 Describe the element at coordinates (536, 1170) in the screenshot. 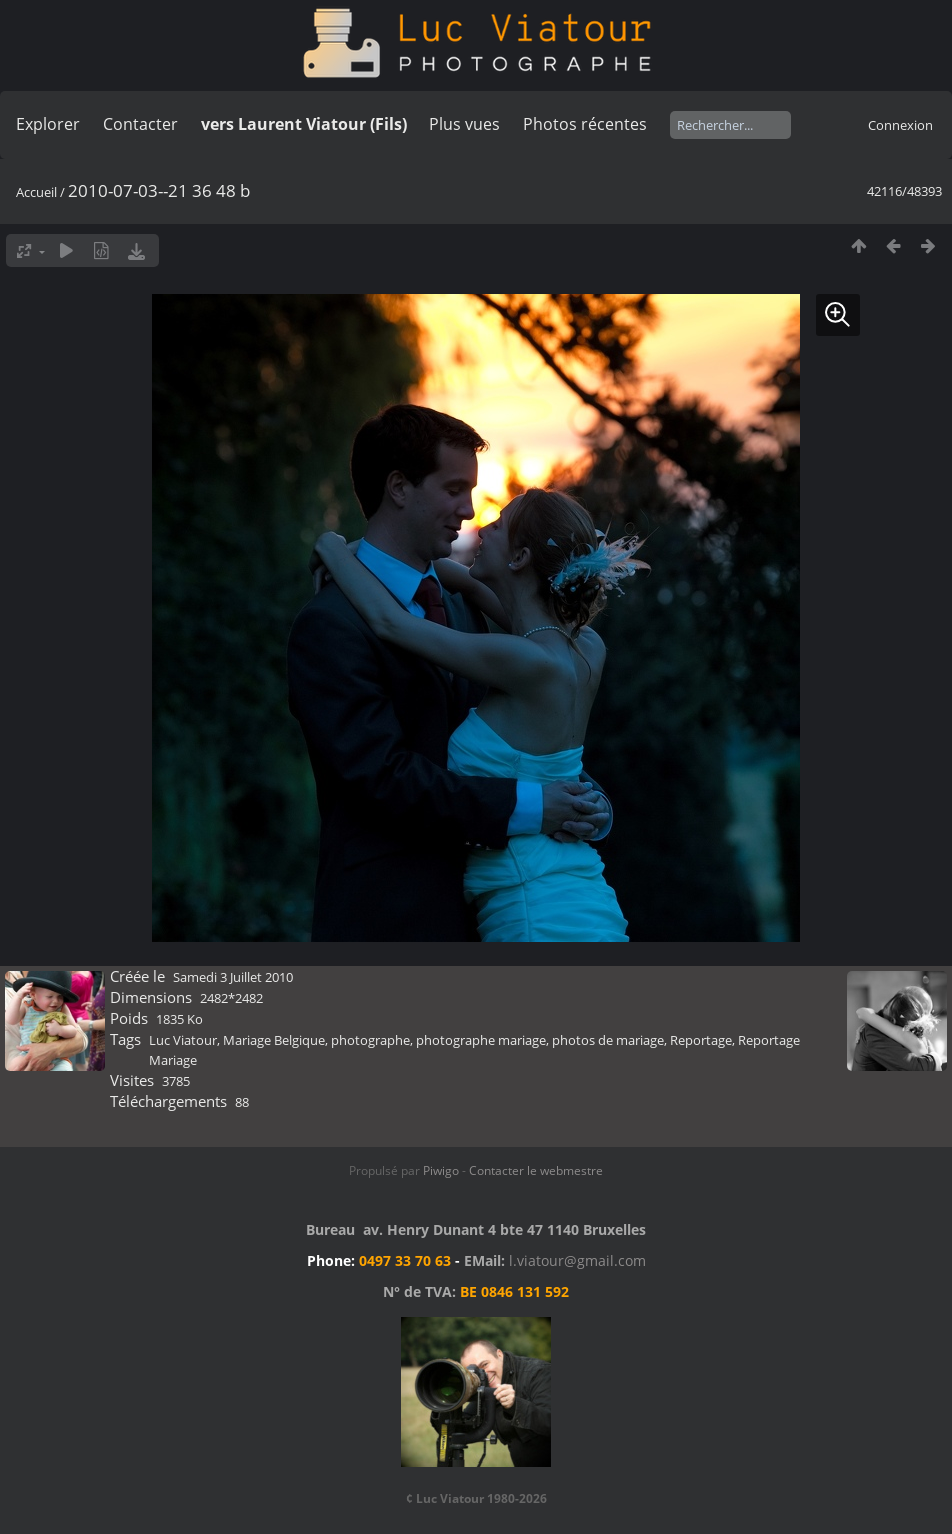

I see `Contacter le webmestre` at that location.